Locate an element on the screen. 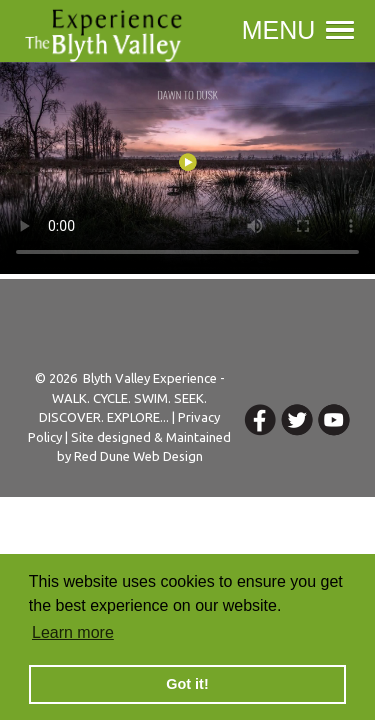 Image resolution: width=375 pixels, height=720 pixels. Learn more [button] is located at coordinates (73, 632).